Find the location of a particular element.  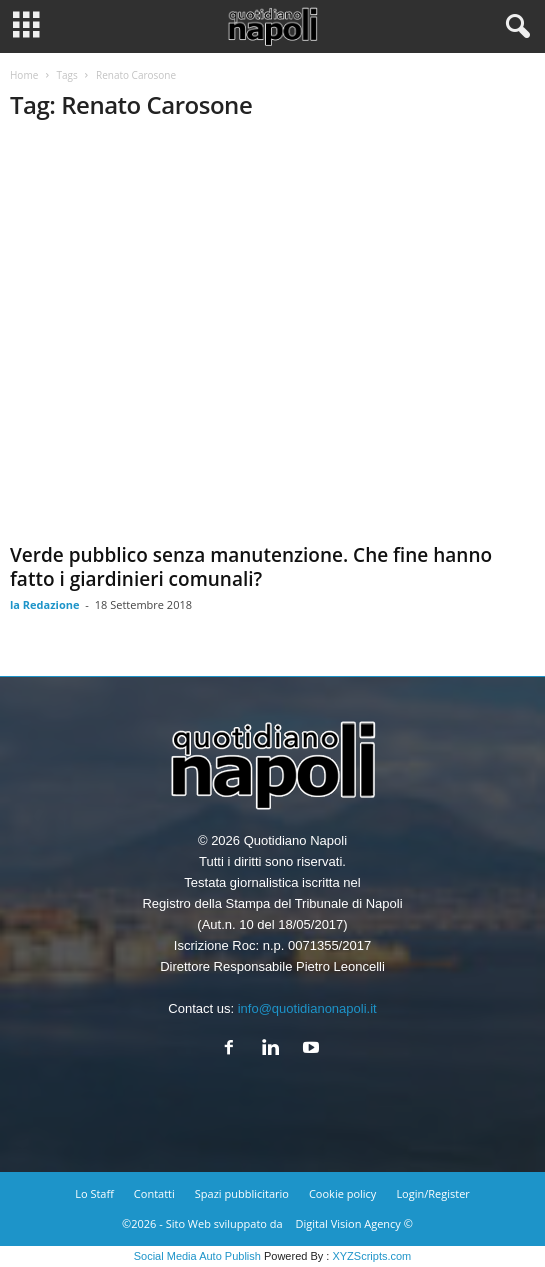

Social Media Auto Publish is located at coordinates (197, 1256).